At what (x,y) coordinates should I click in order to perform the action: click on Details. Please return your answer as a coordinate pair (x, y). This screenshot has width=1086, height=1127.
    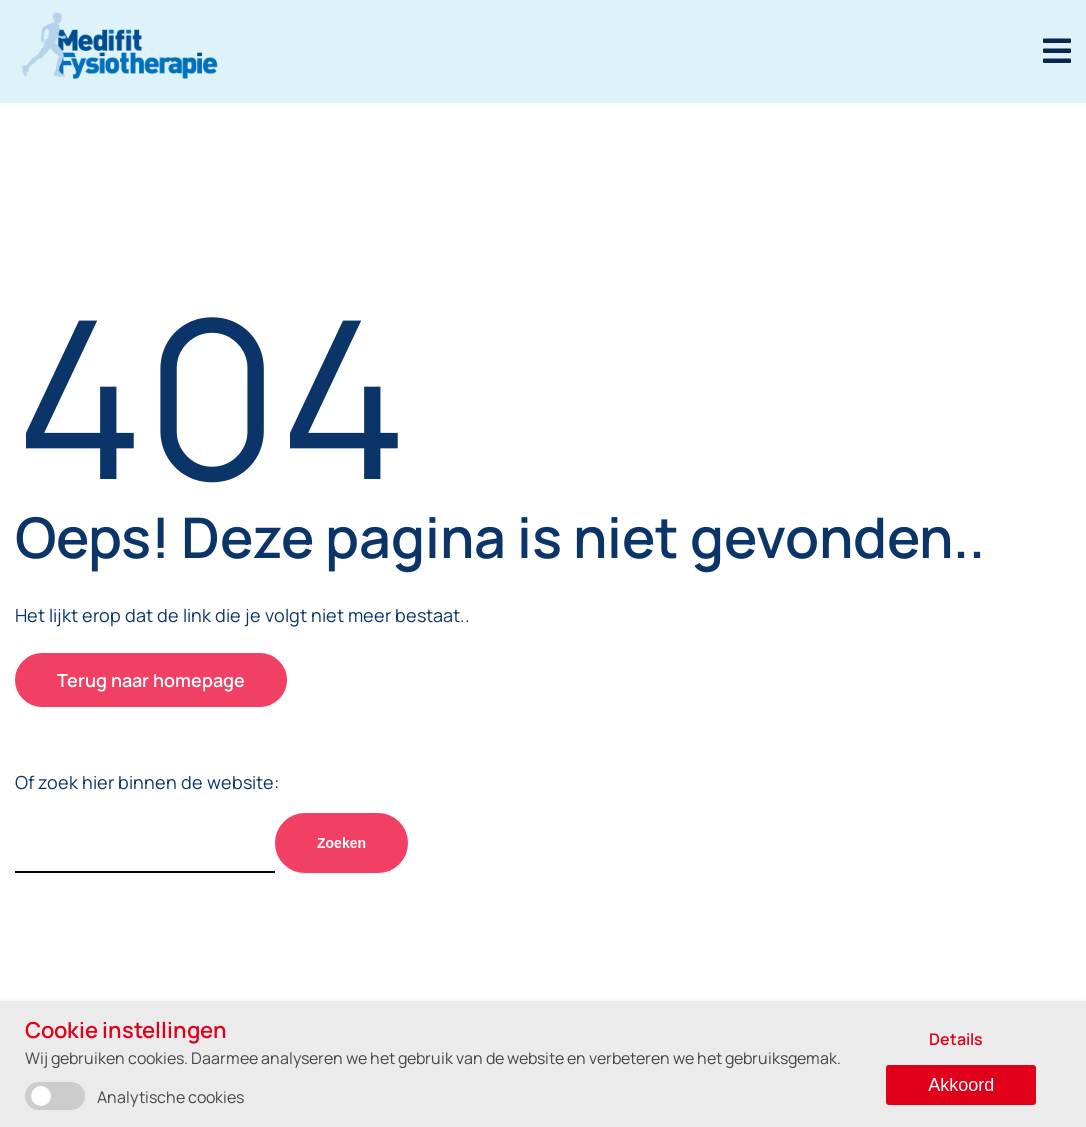
    Looking at the image, I should click on (956, 1039).